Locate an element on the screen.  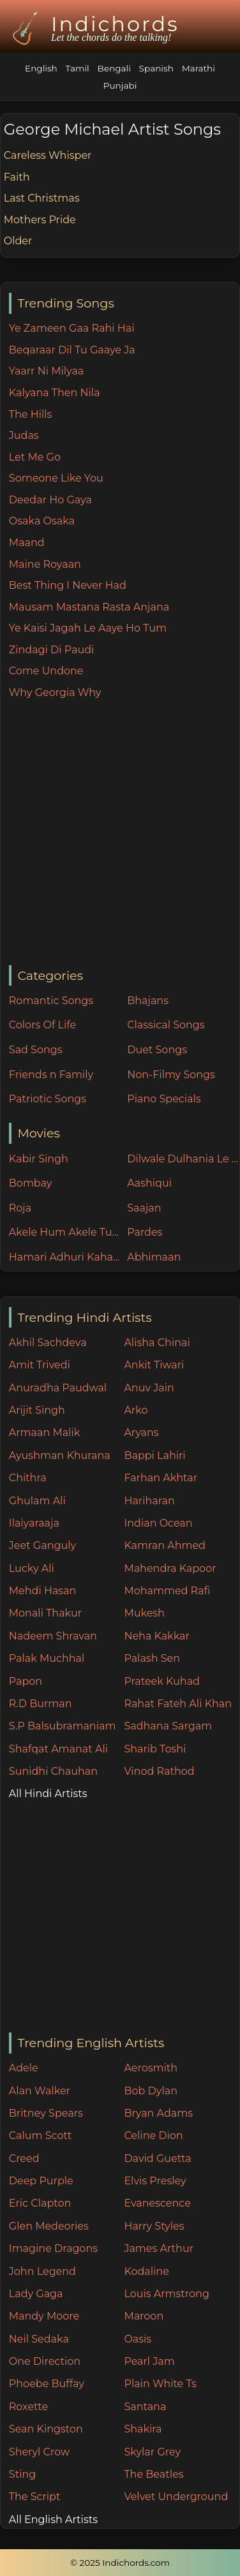
Kabir Singh is located at coordinates (38, 1159).